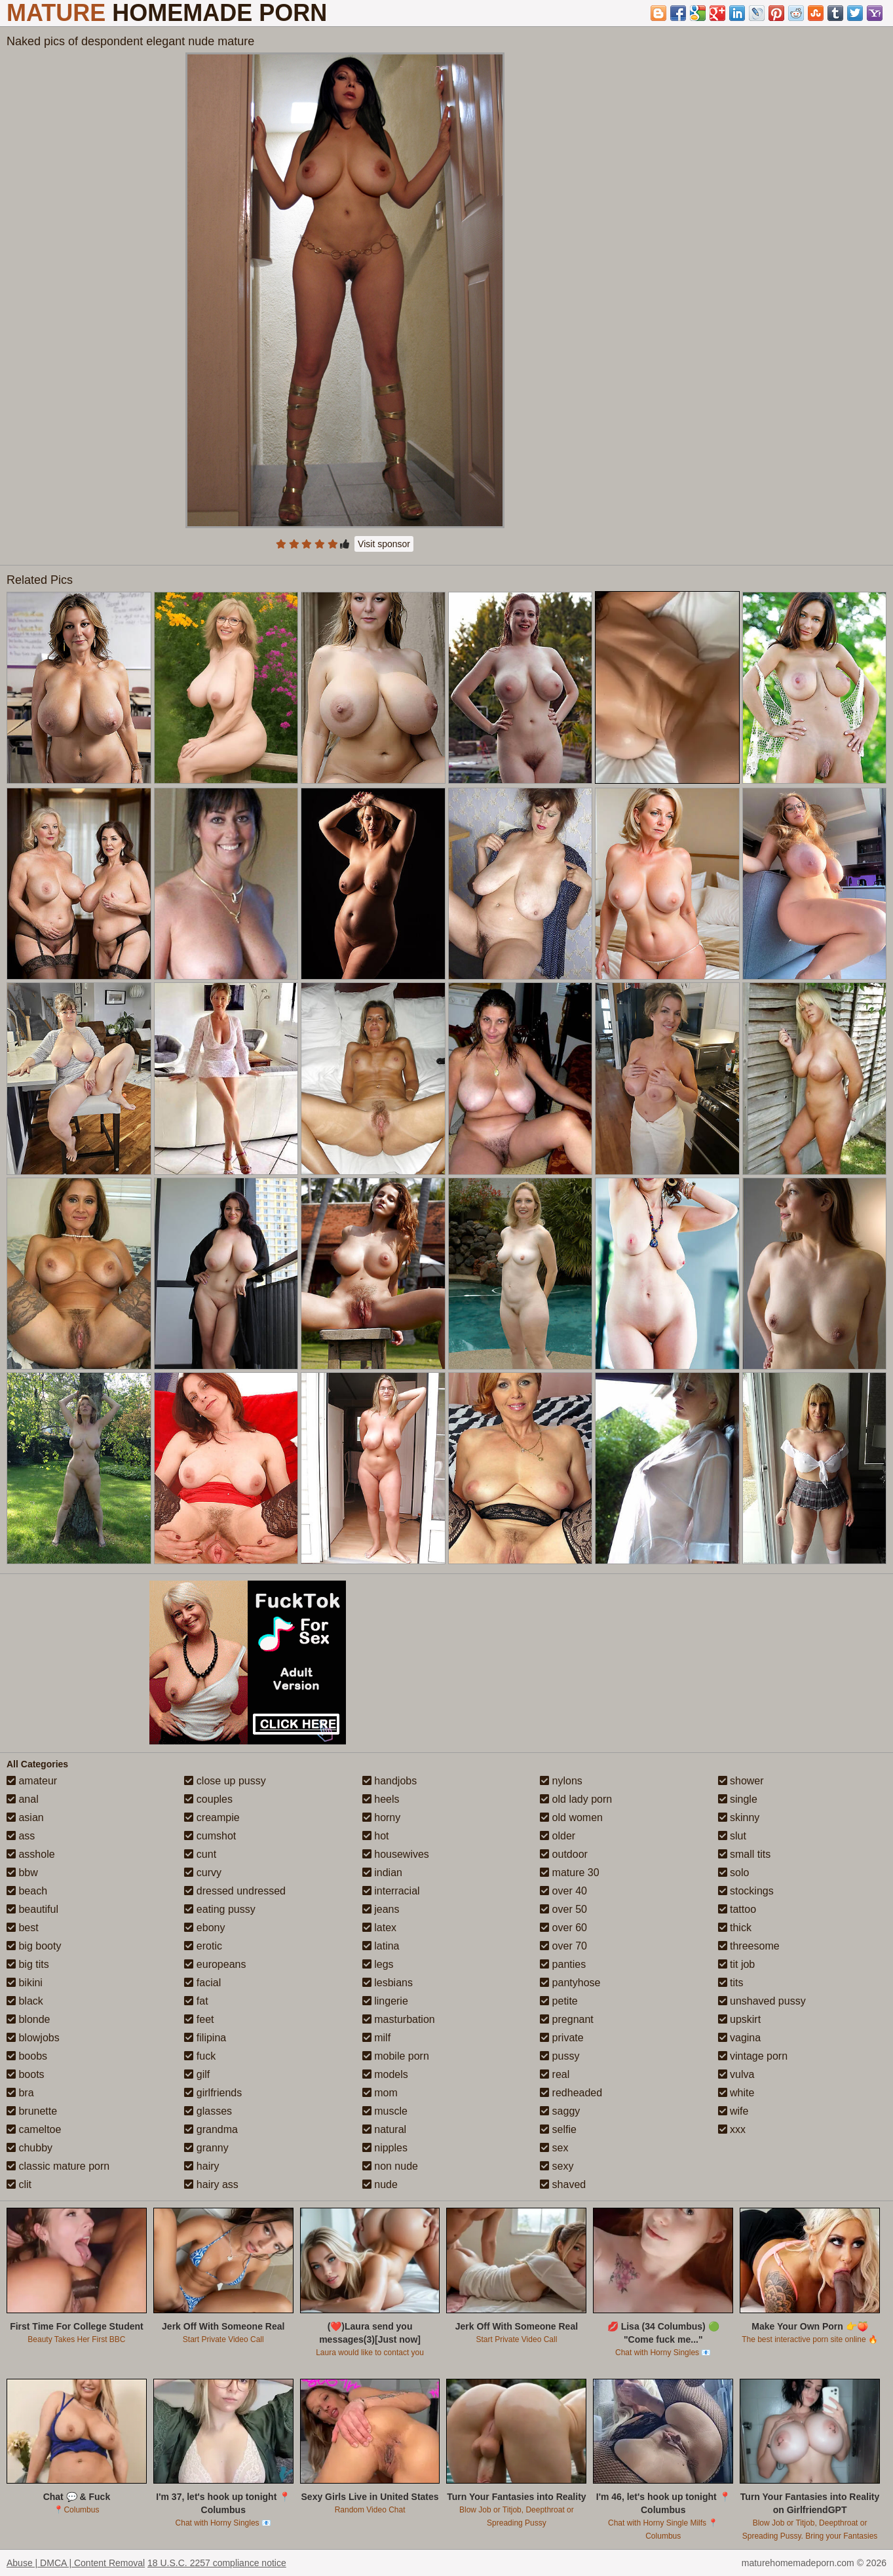 The height and width of the screenshot is (2576, 893). What do you see at coordinates (391, 1890) in the screenshot?
I see `interracial` at bounding box center [391, 1890].